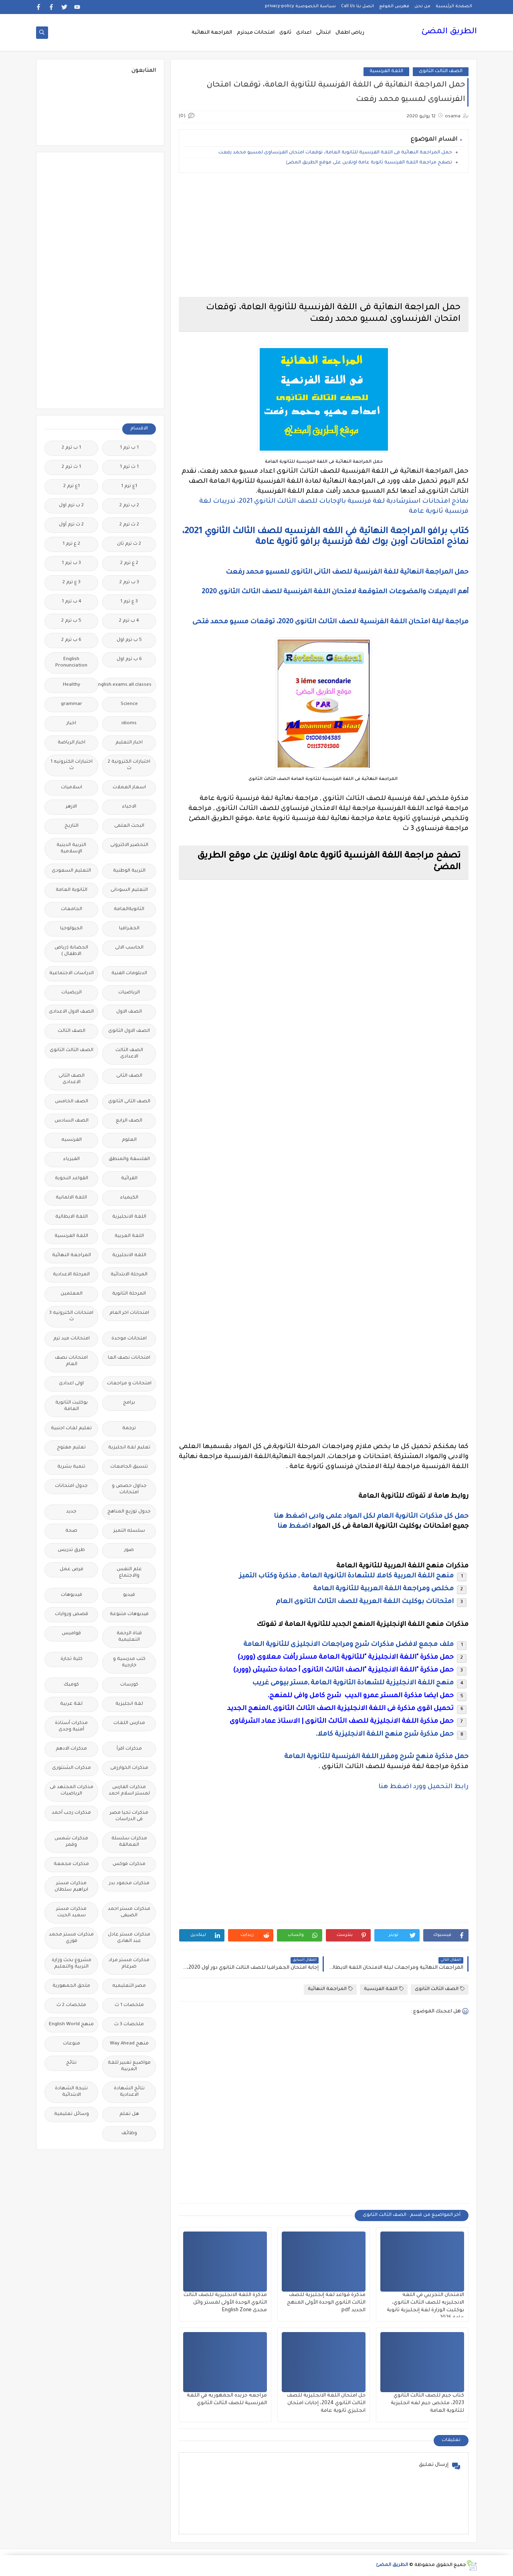 The height and width of the screenshot is (2576, 513). Describe the element at coordinates (71, 1140) in the screenshot. I see `الفرنسيه` at that location.